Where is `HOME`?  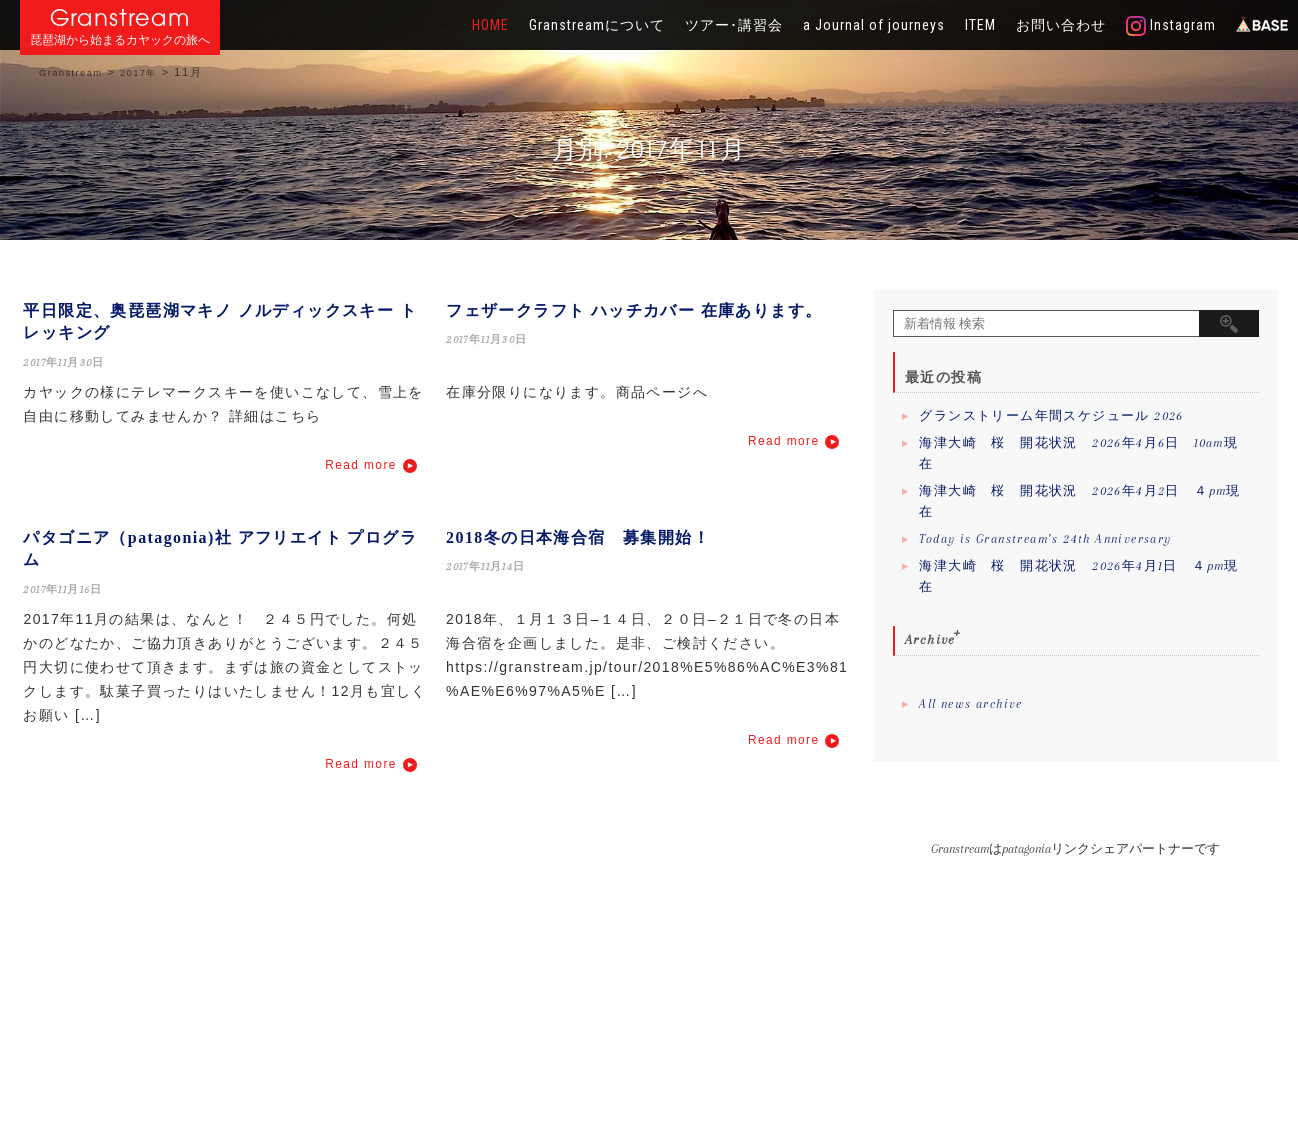 HOME is located at coordinates (490, 25).